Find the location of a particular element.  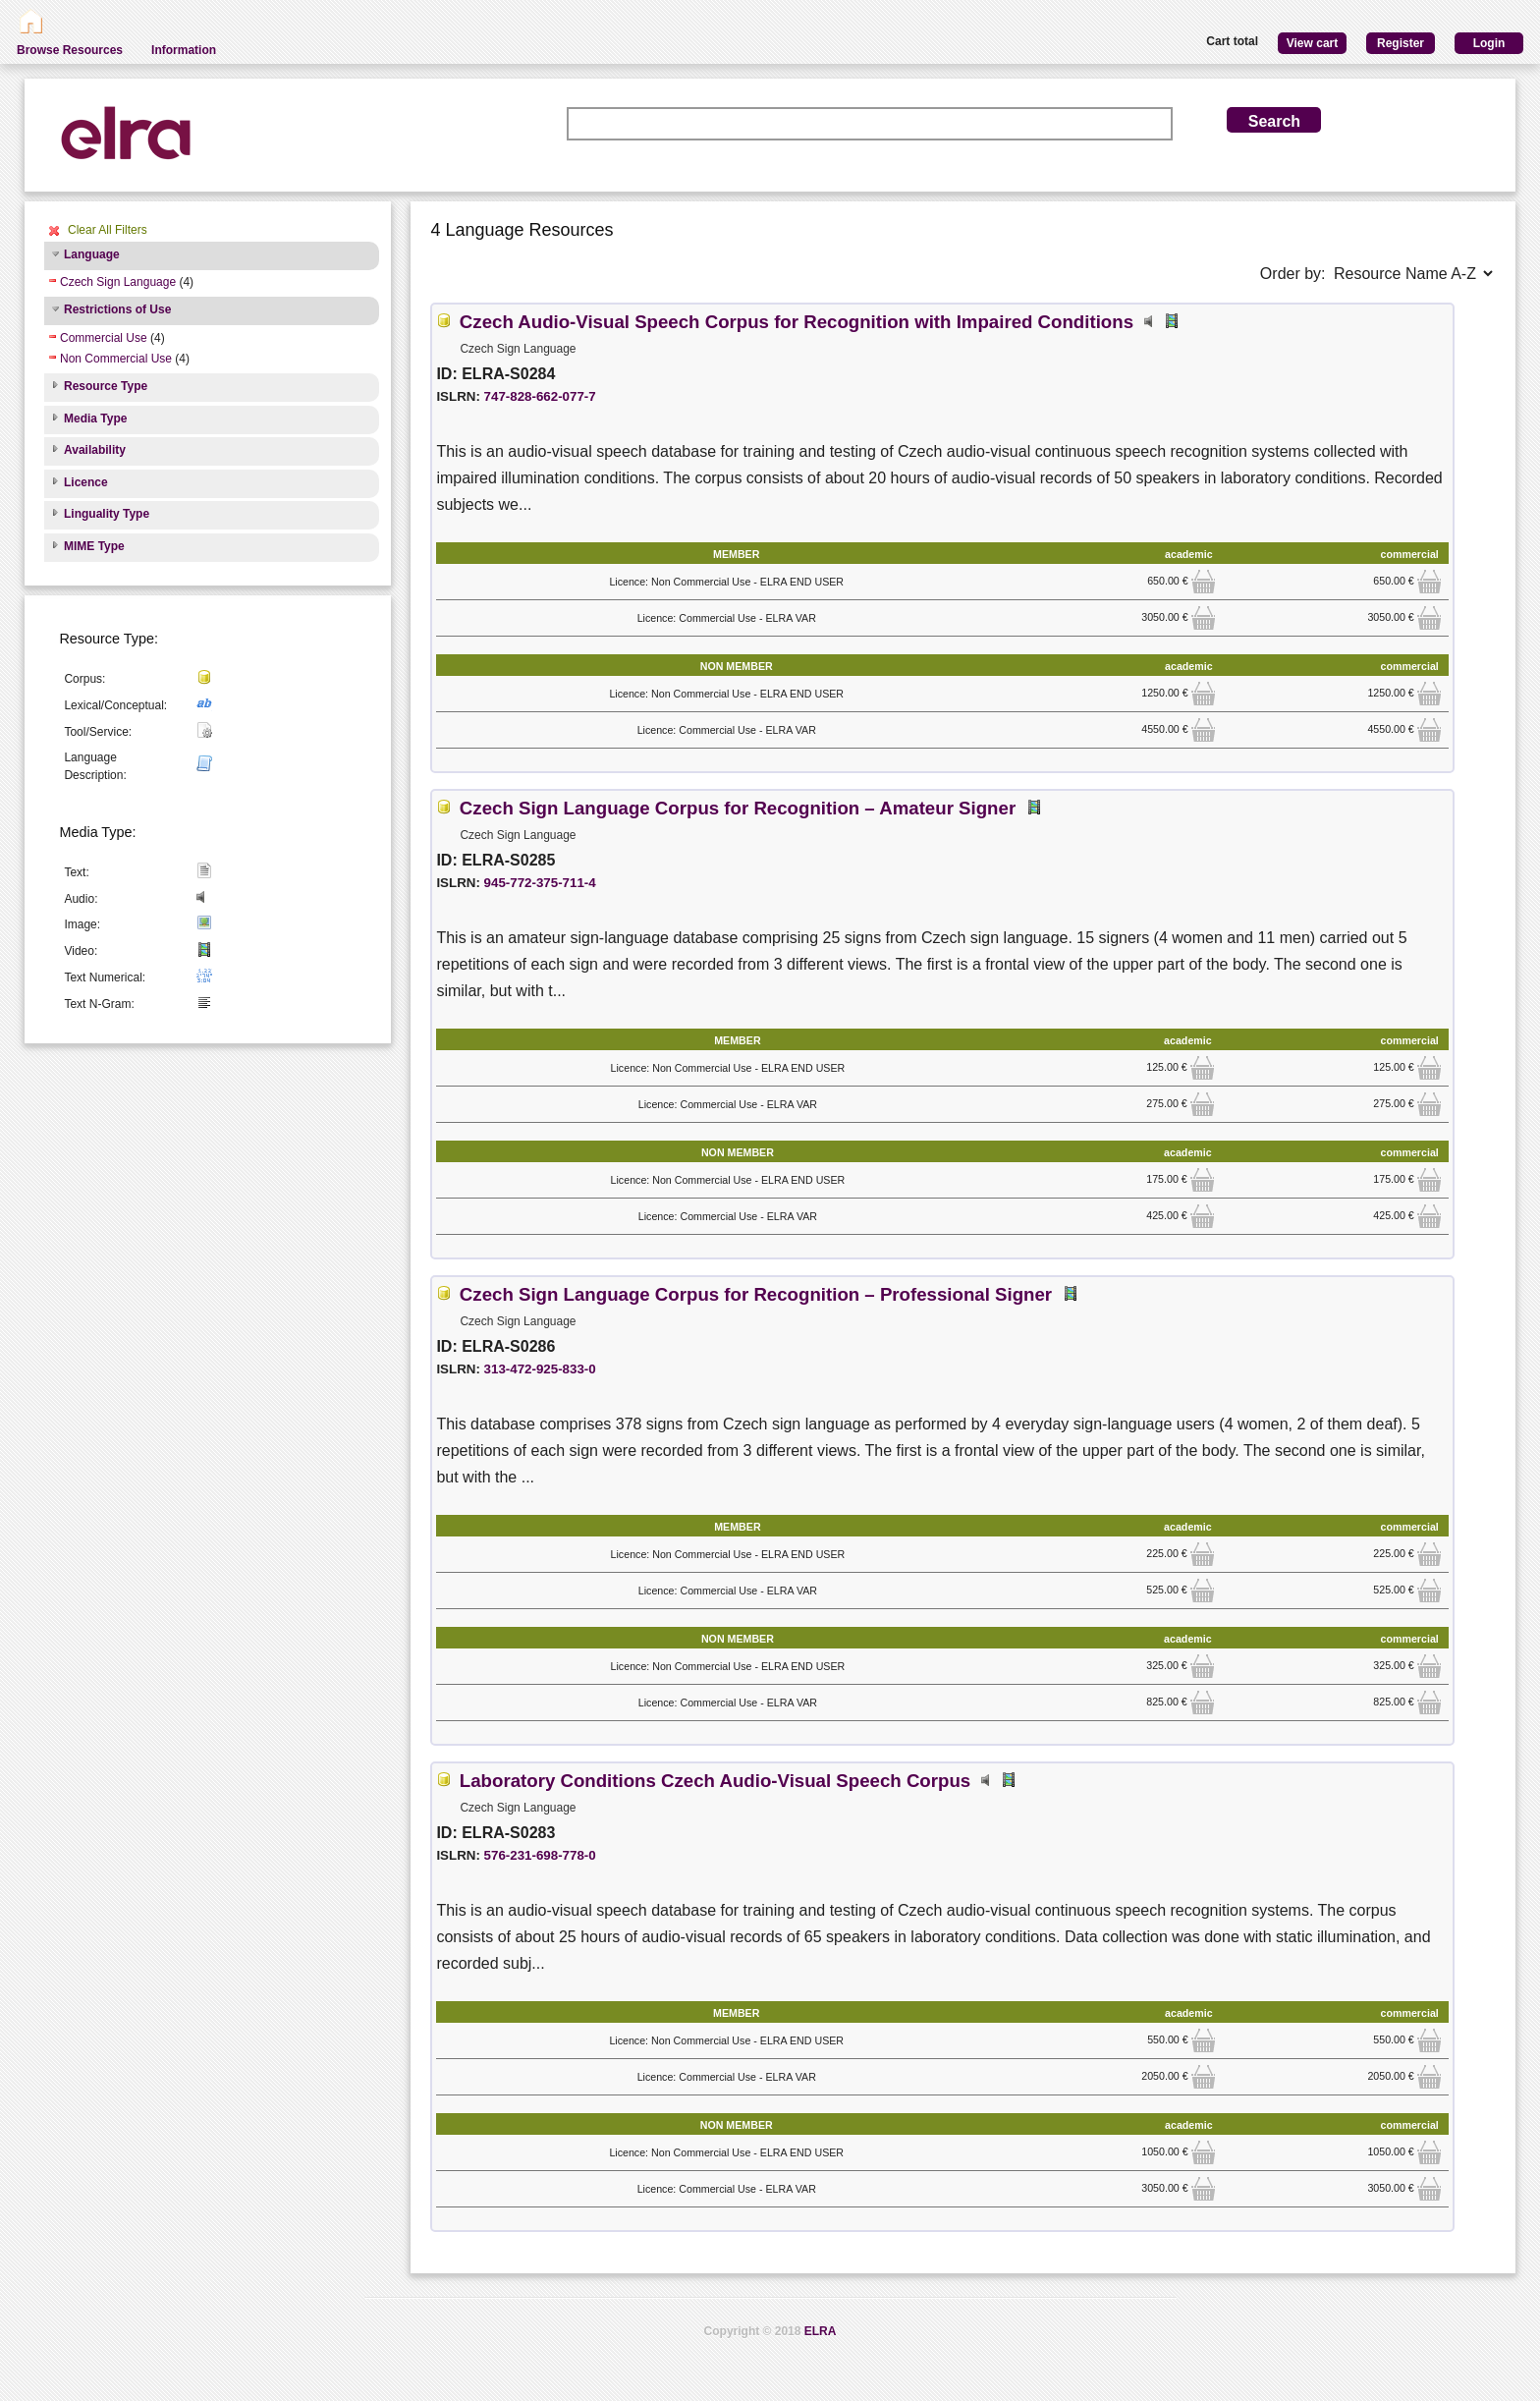

ELRA is located at coordinates (820, 2331).